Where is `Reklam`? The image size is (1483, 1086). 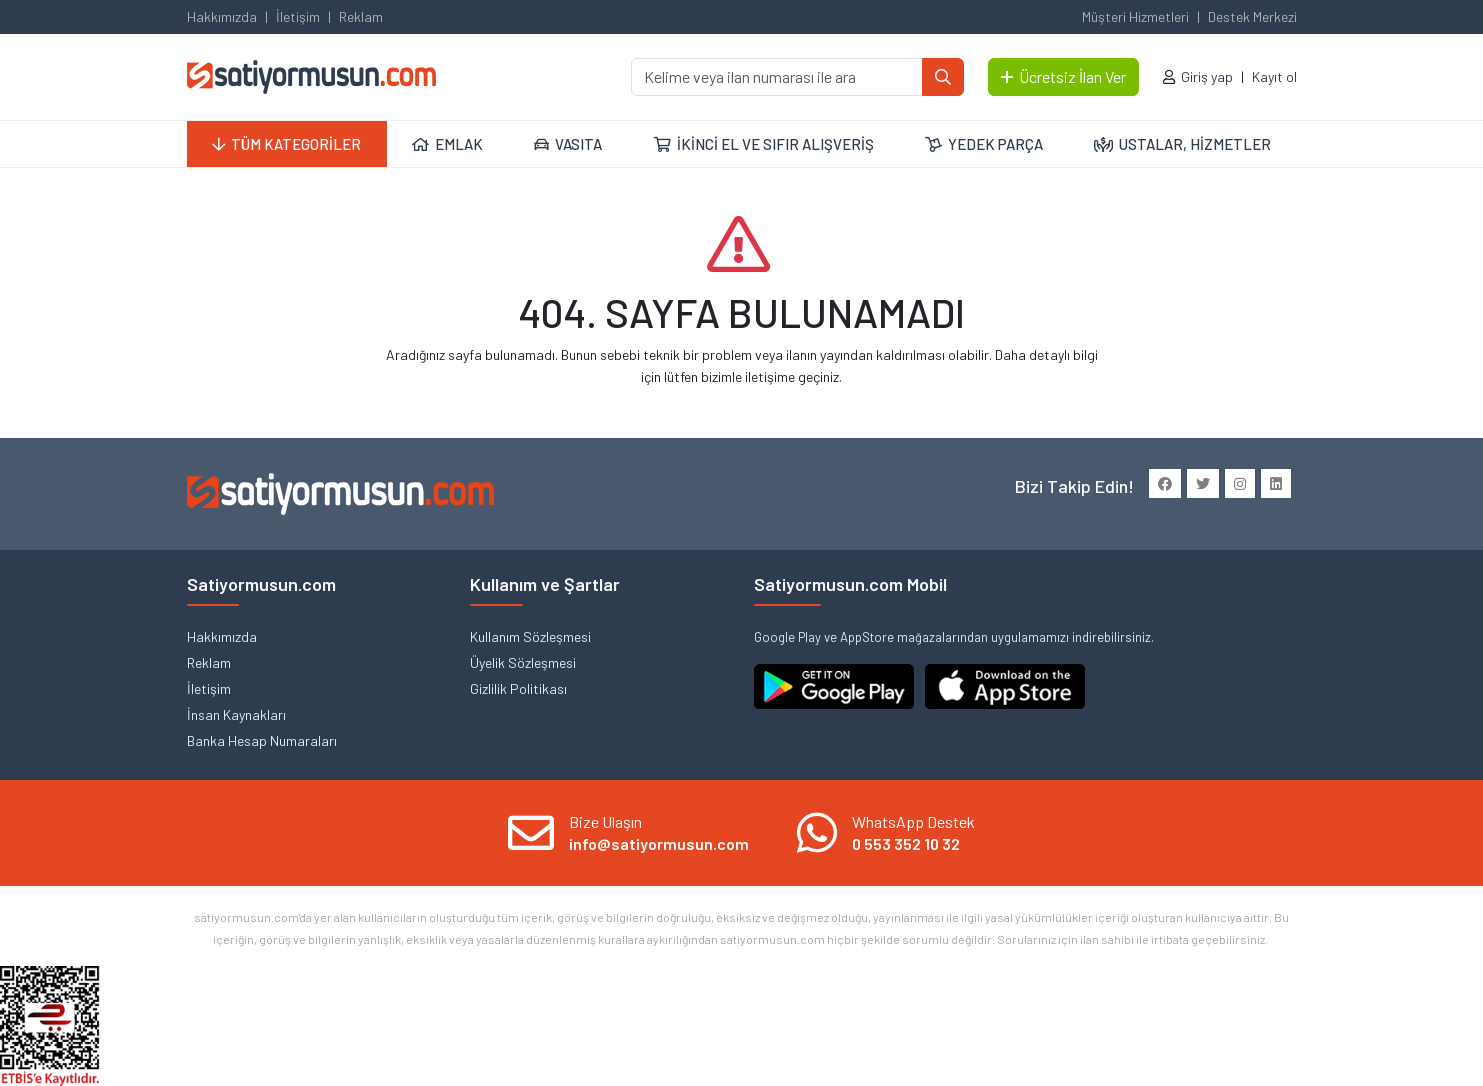
Reklam is located at coordinates (361, 16).